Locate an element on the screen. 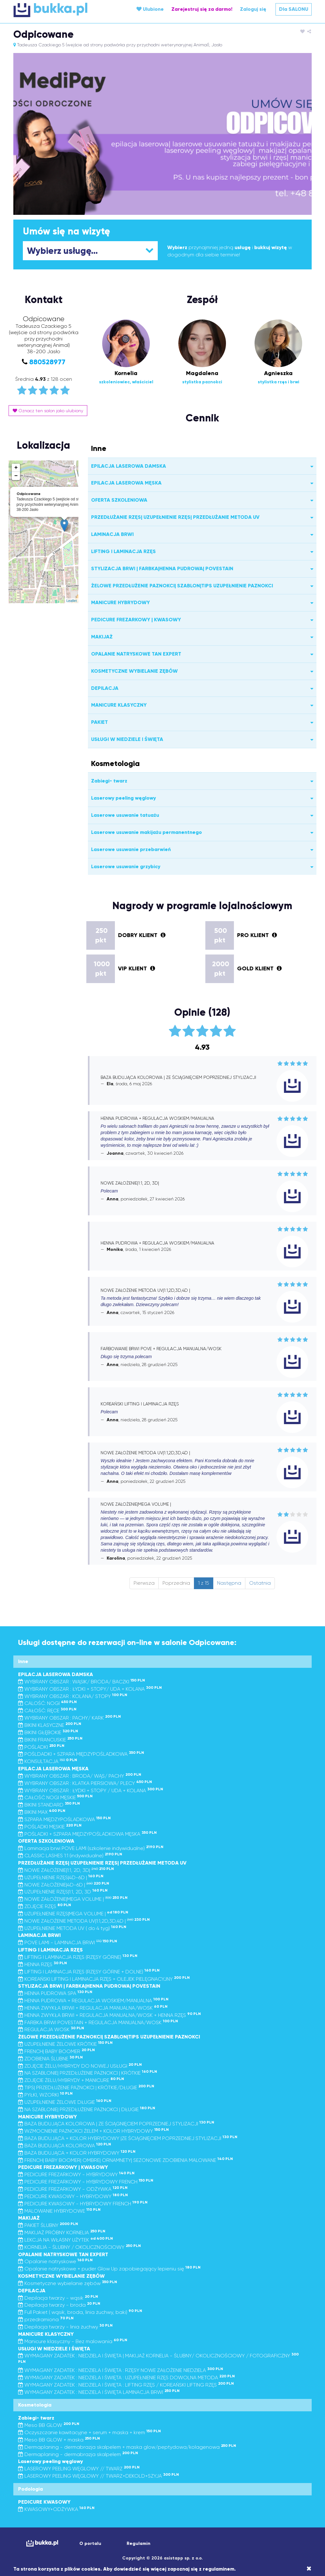 The image size is (325, 2576). WYMAGANY ZADATEK : NIEDZIELA I ŚWIĘTA : UZUPEŁNIENIE RZĘS DOWOLNA METODA is located at coordinates (126, 2378).